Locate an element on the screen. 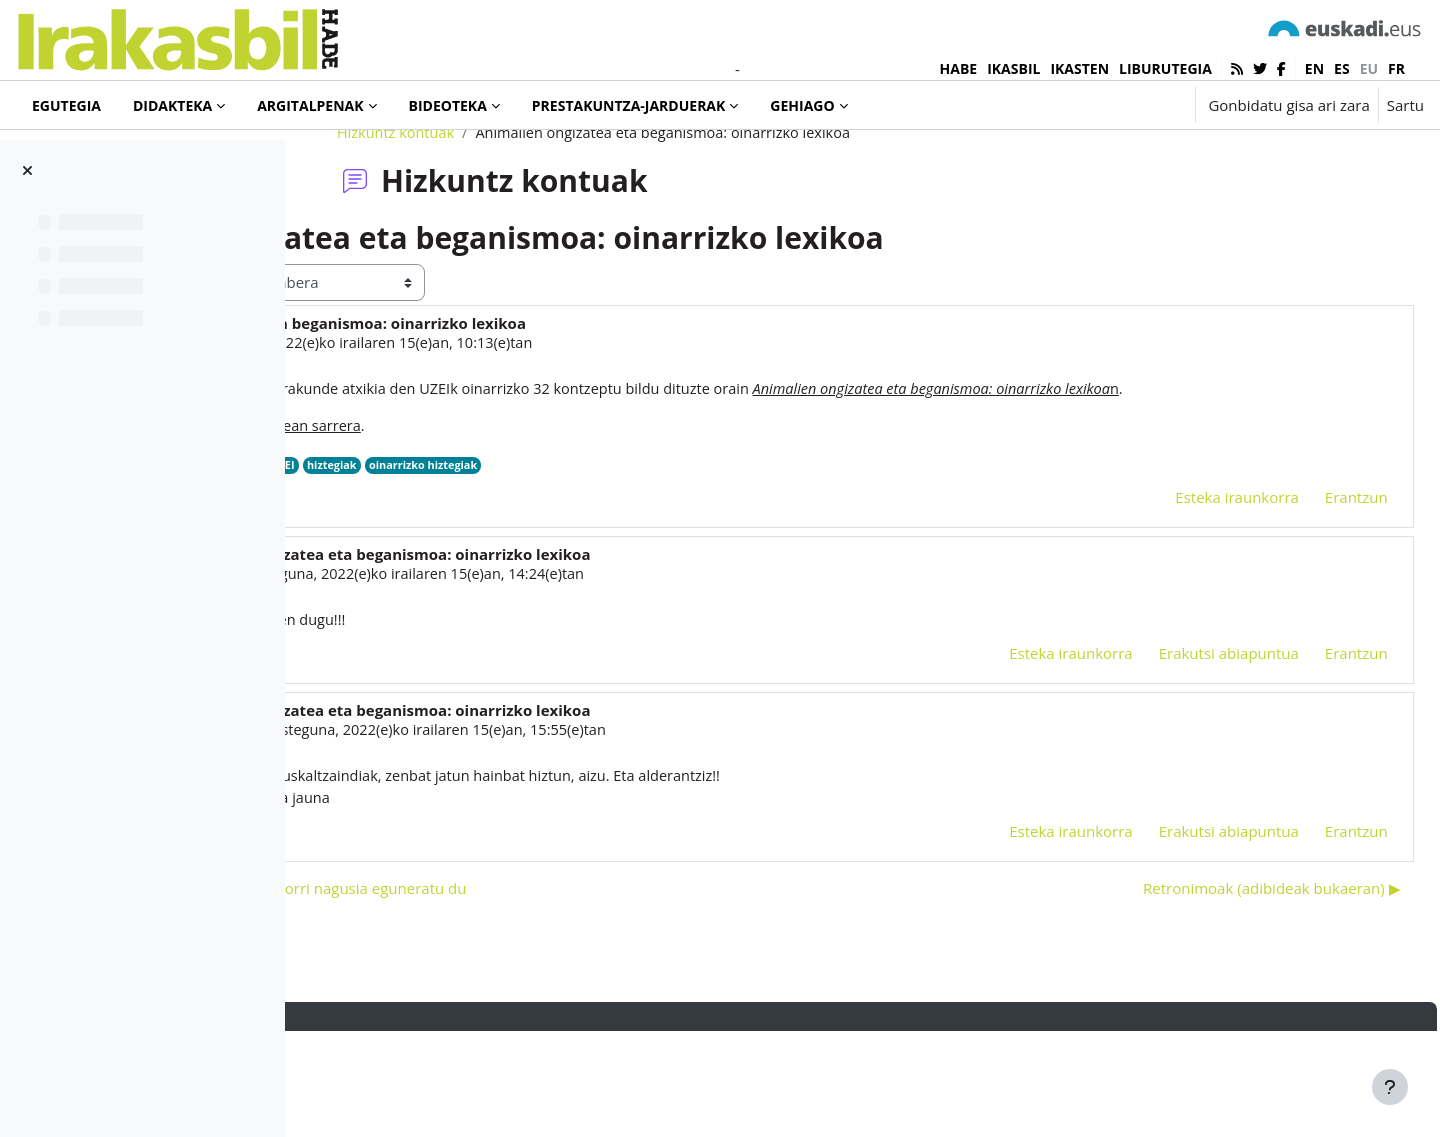 The image size is (1440, 1137). Euskaltzaindia is located at coordinates (502, 565).